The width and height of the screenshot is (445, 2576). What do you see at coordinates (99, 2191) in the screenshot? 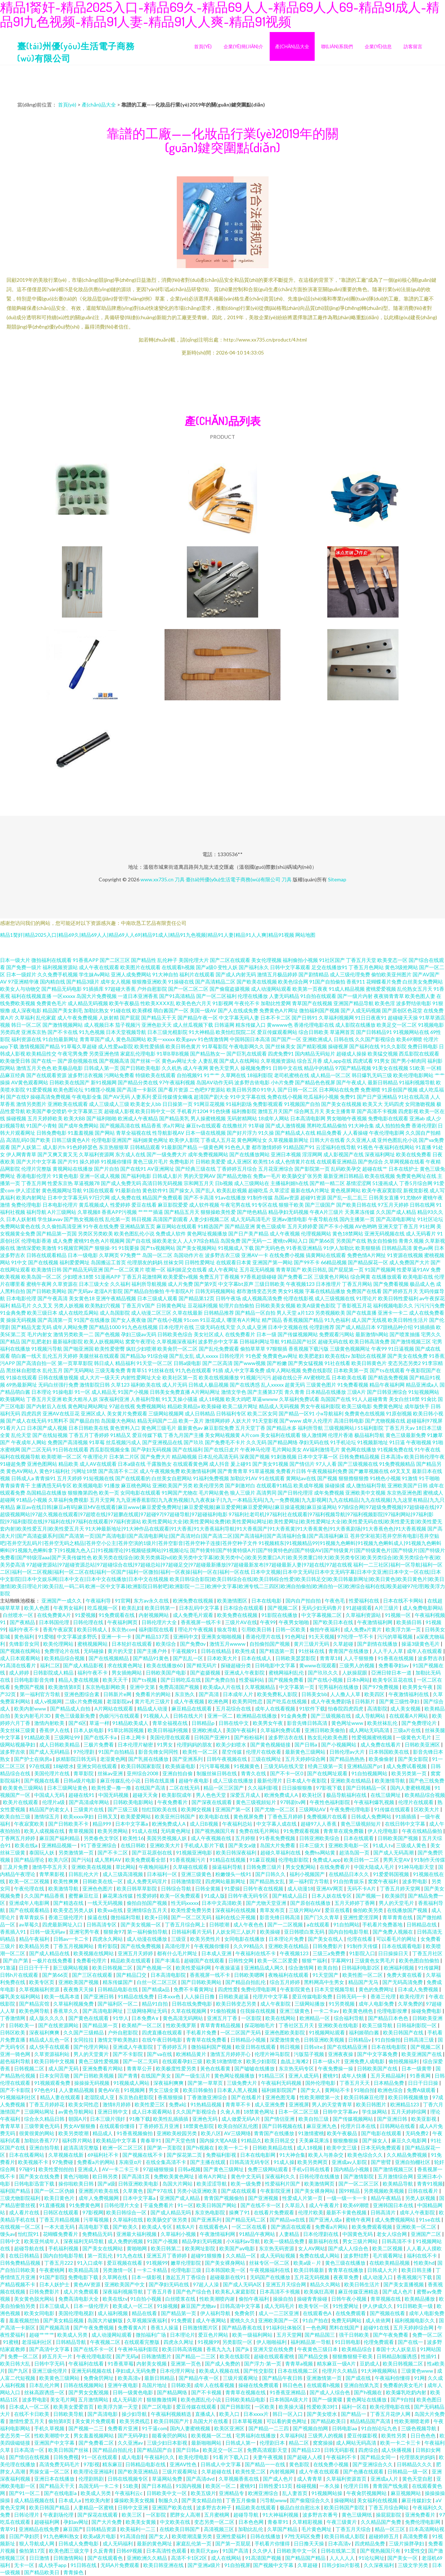
I see `亚洲图片欧美在线` at bounding box center [99, 2191].